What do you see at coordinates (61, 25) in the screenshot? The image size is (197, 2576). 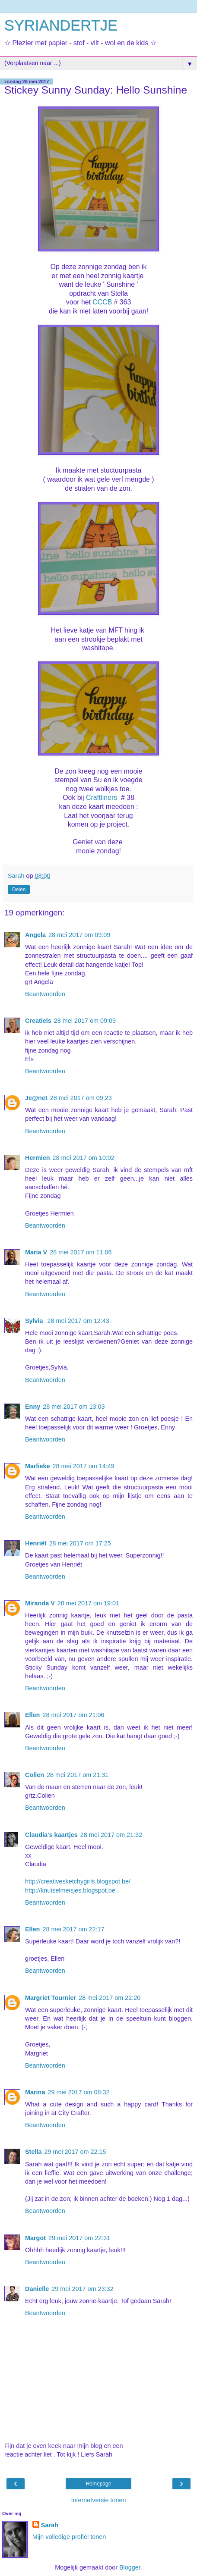 I see `SYRIANDERTJE` at bounding box center [61, 25].